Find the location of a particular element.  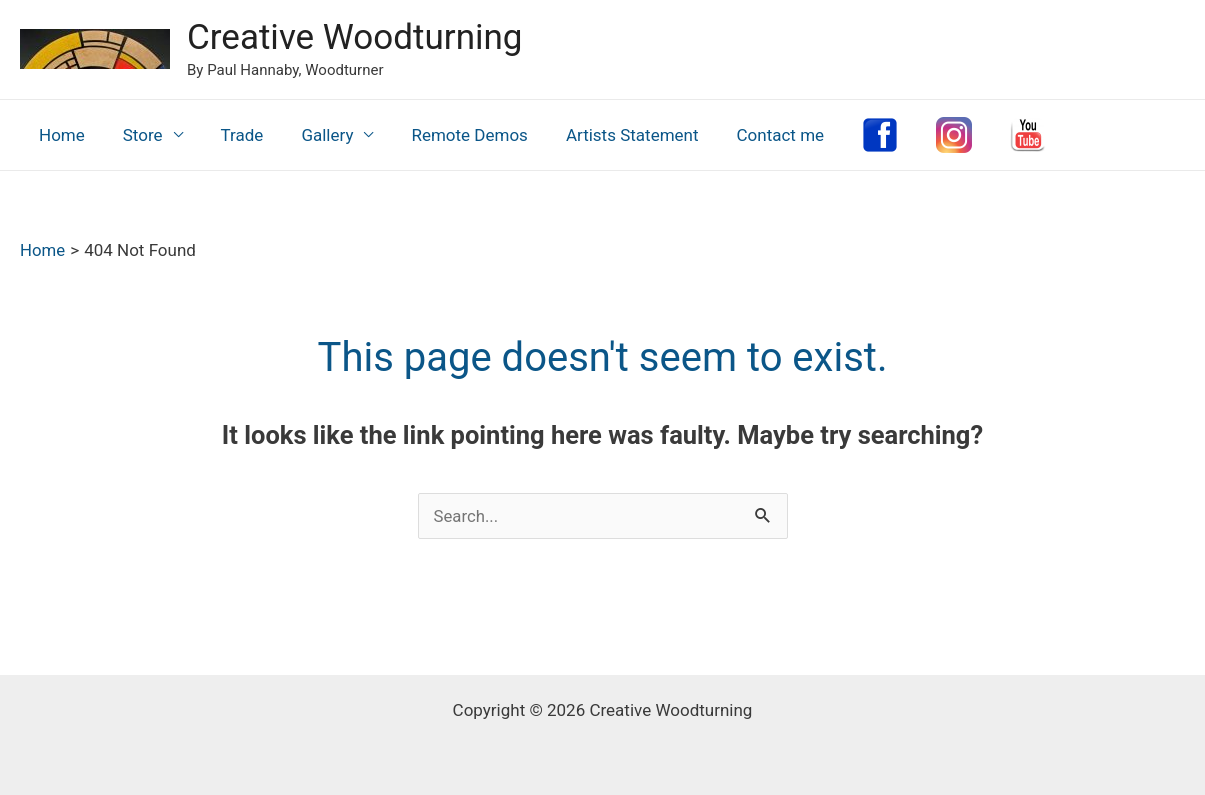

Gallery is located at coordinates (313, 135).